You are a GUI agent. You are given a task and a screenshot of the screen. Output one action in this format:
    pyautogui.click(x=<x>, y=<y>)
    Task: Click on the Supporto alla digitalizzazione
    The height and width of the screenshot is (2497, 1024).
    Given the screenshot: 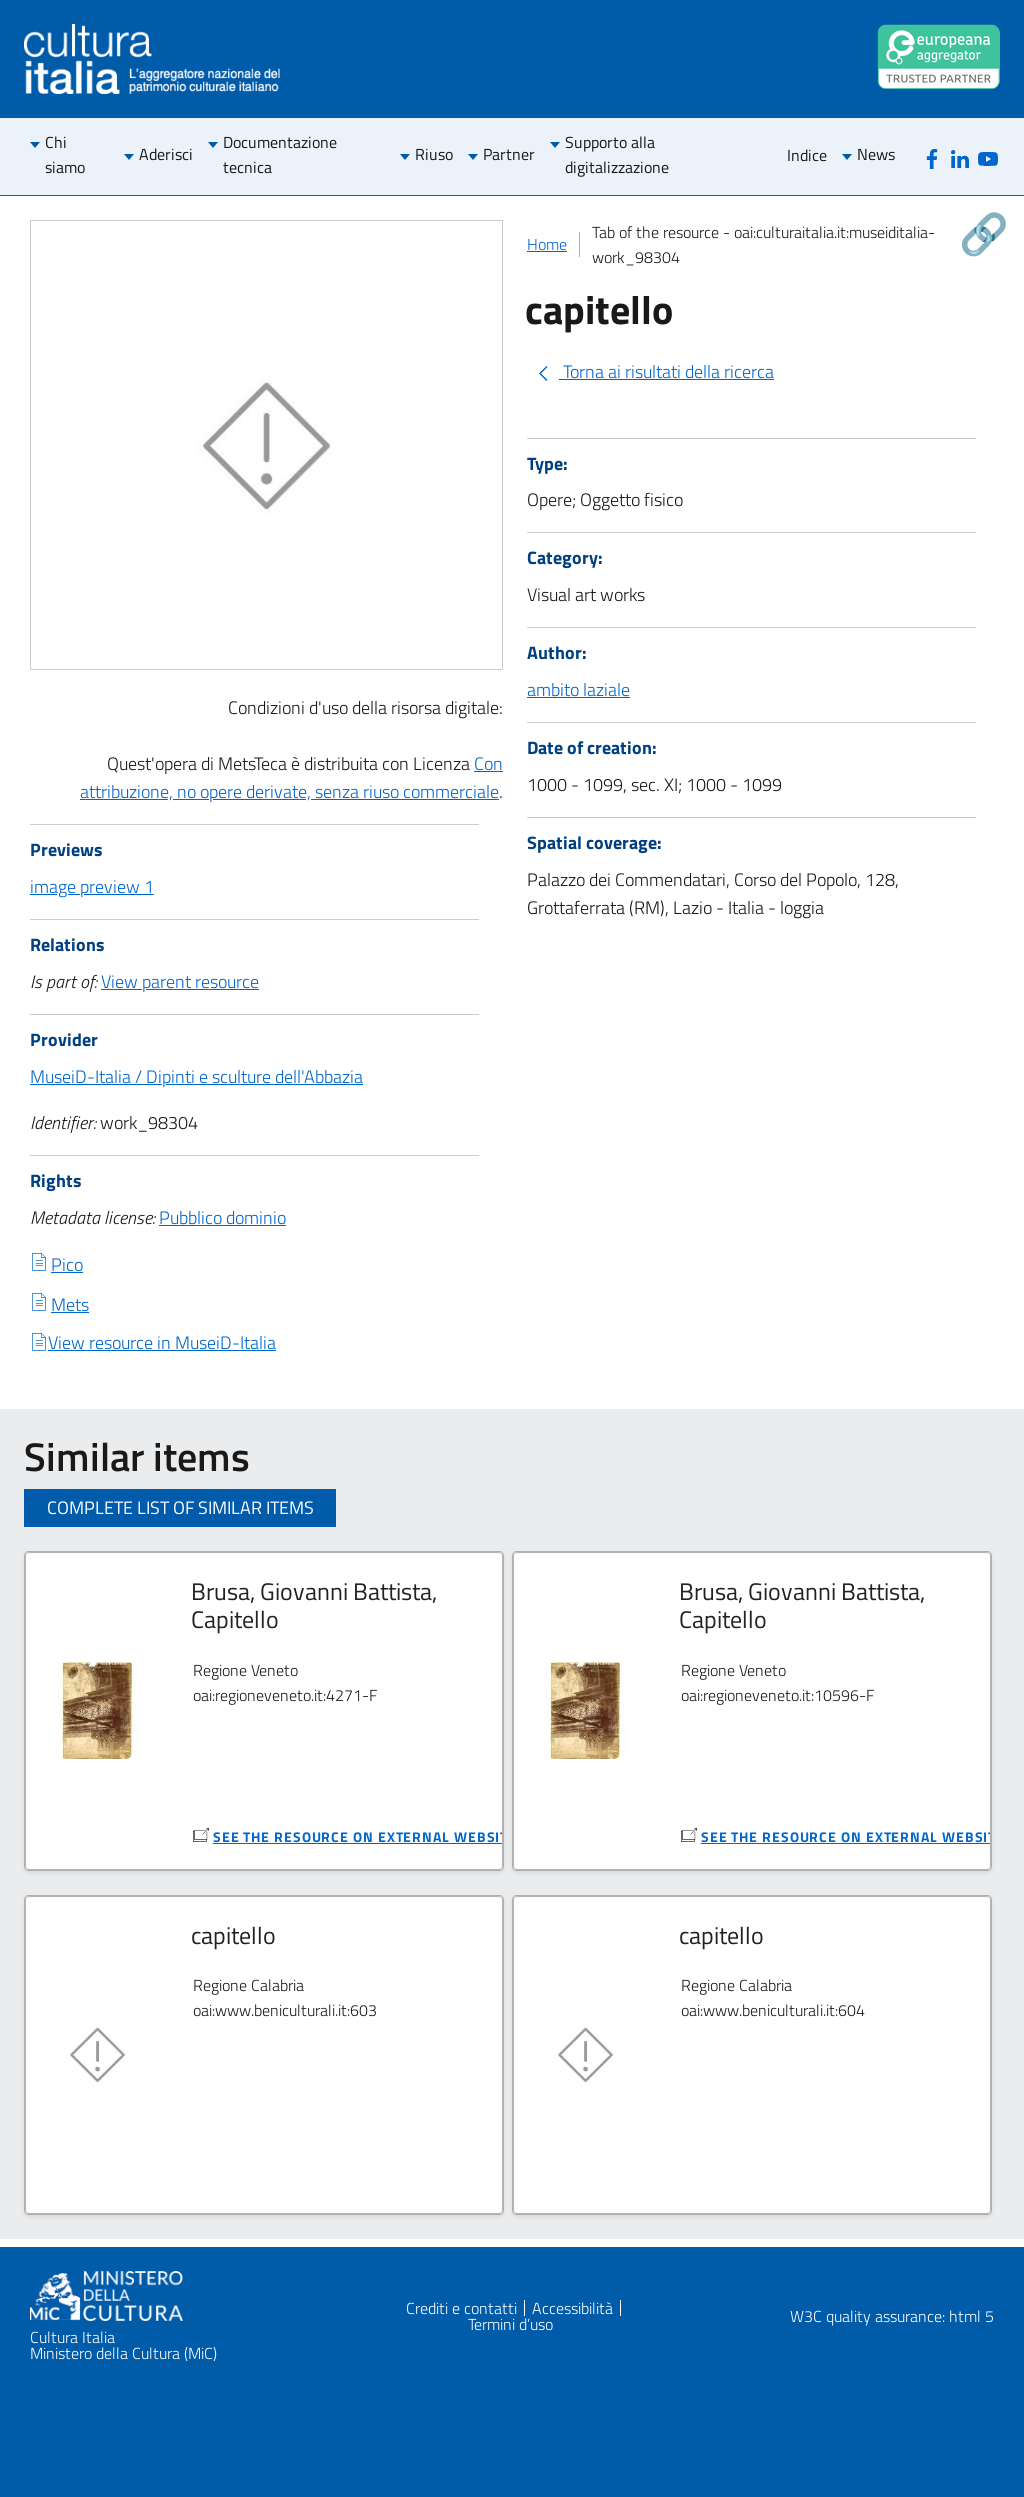 What is the action you would take?
    pyautogui.click(x=617, y=154)
    